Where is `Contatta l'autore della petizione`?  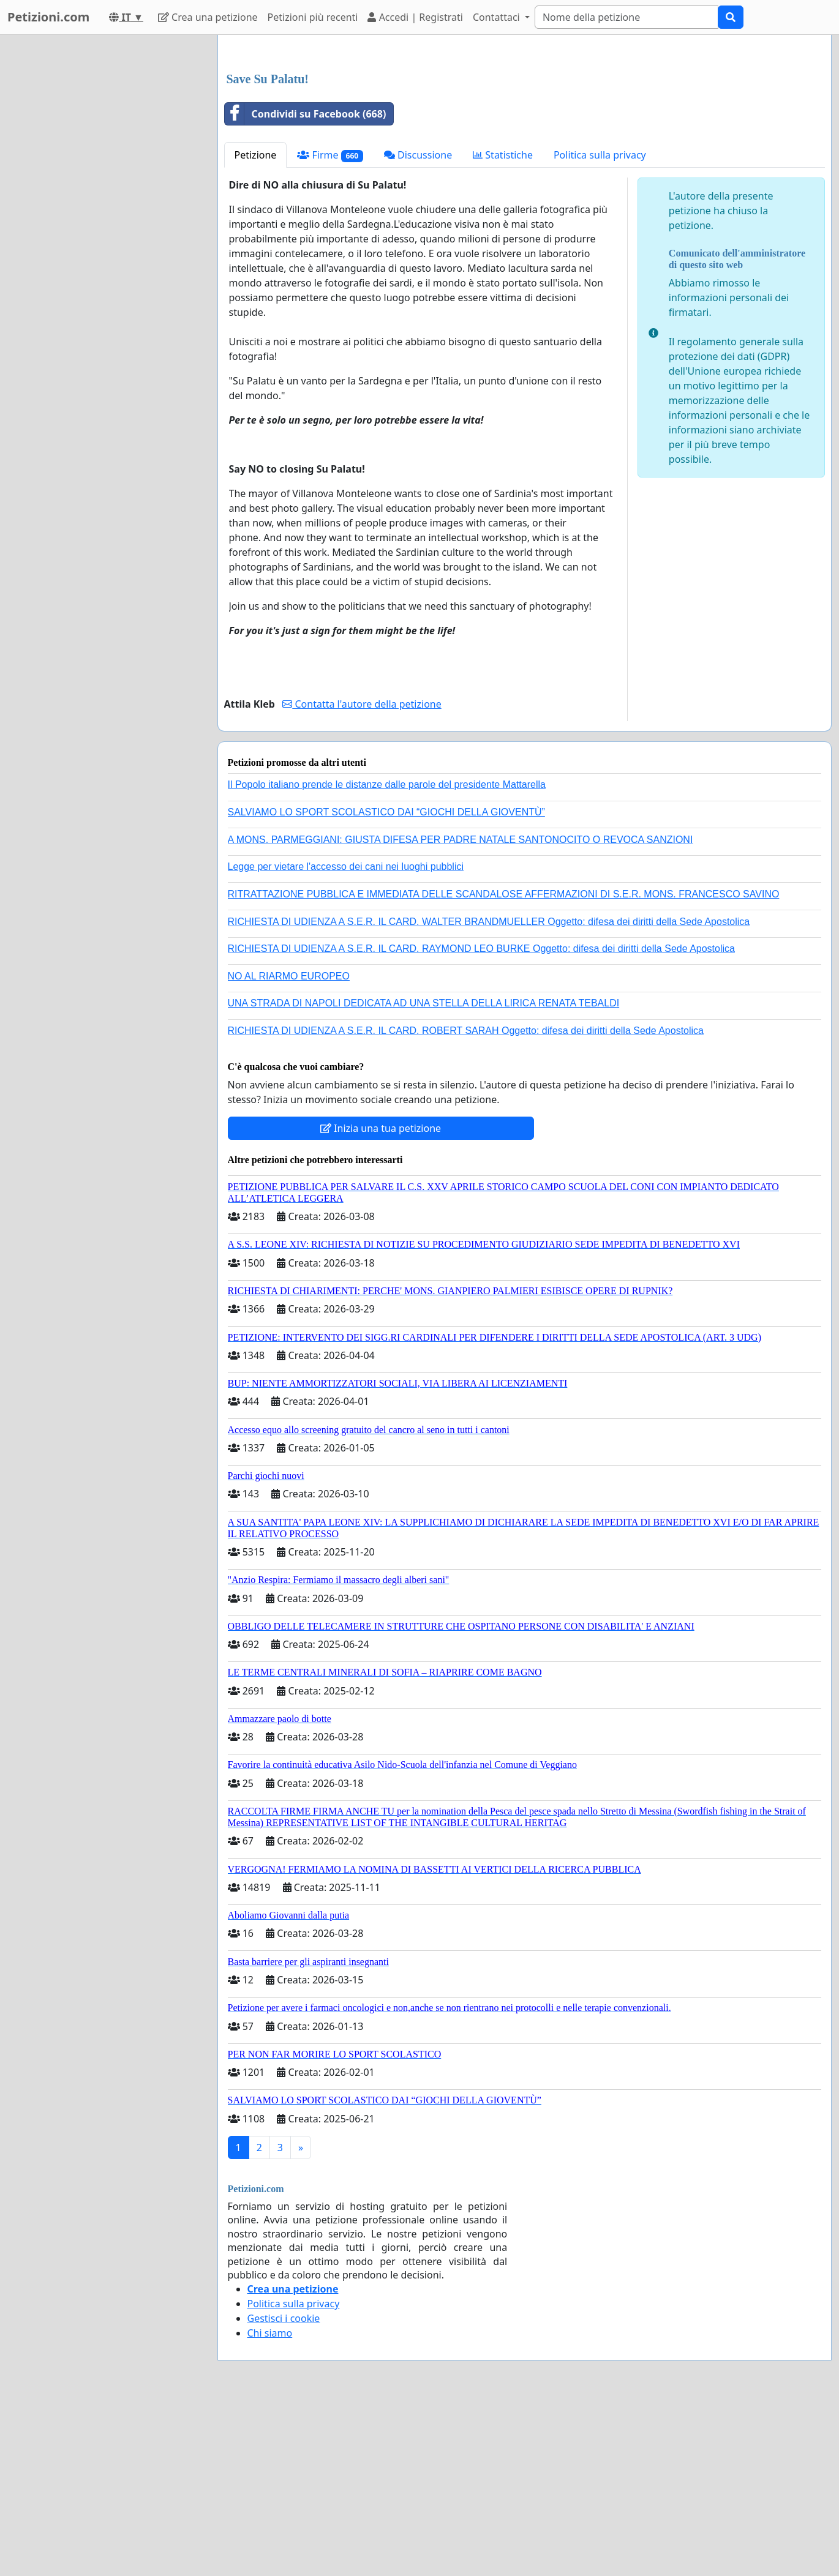
Contatta l'autore della petizione is located at coordinates (361, 875).